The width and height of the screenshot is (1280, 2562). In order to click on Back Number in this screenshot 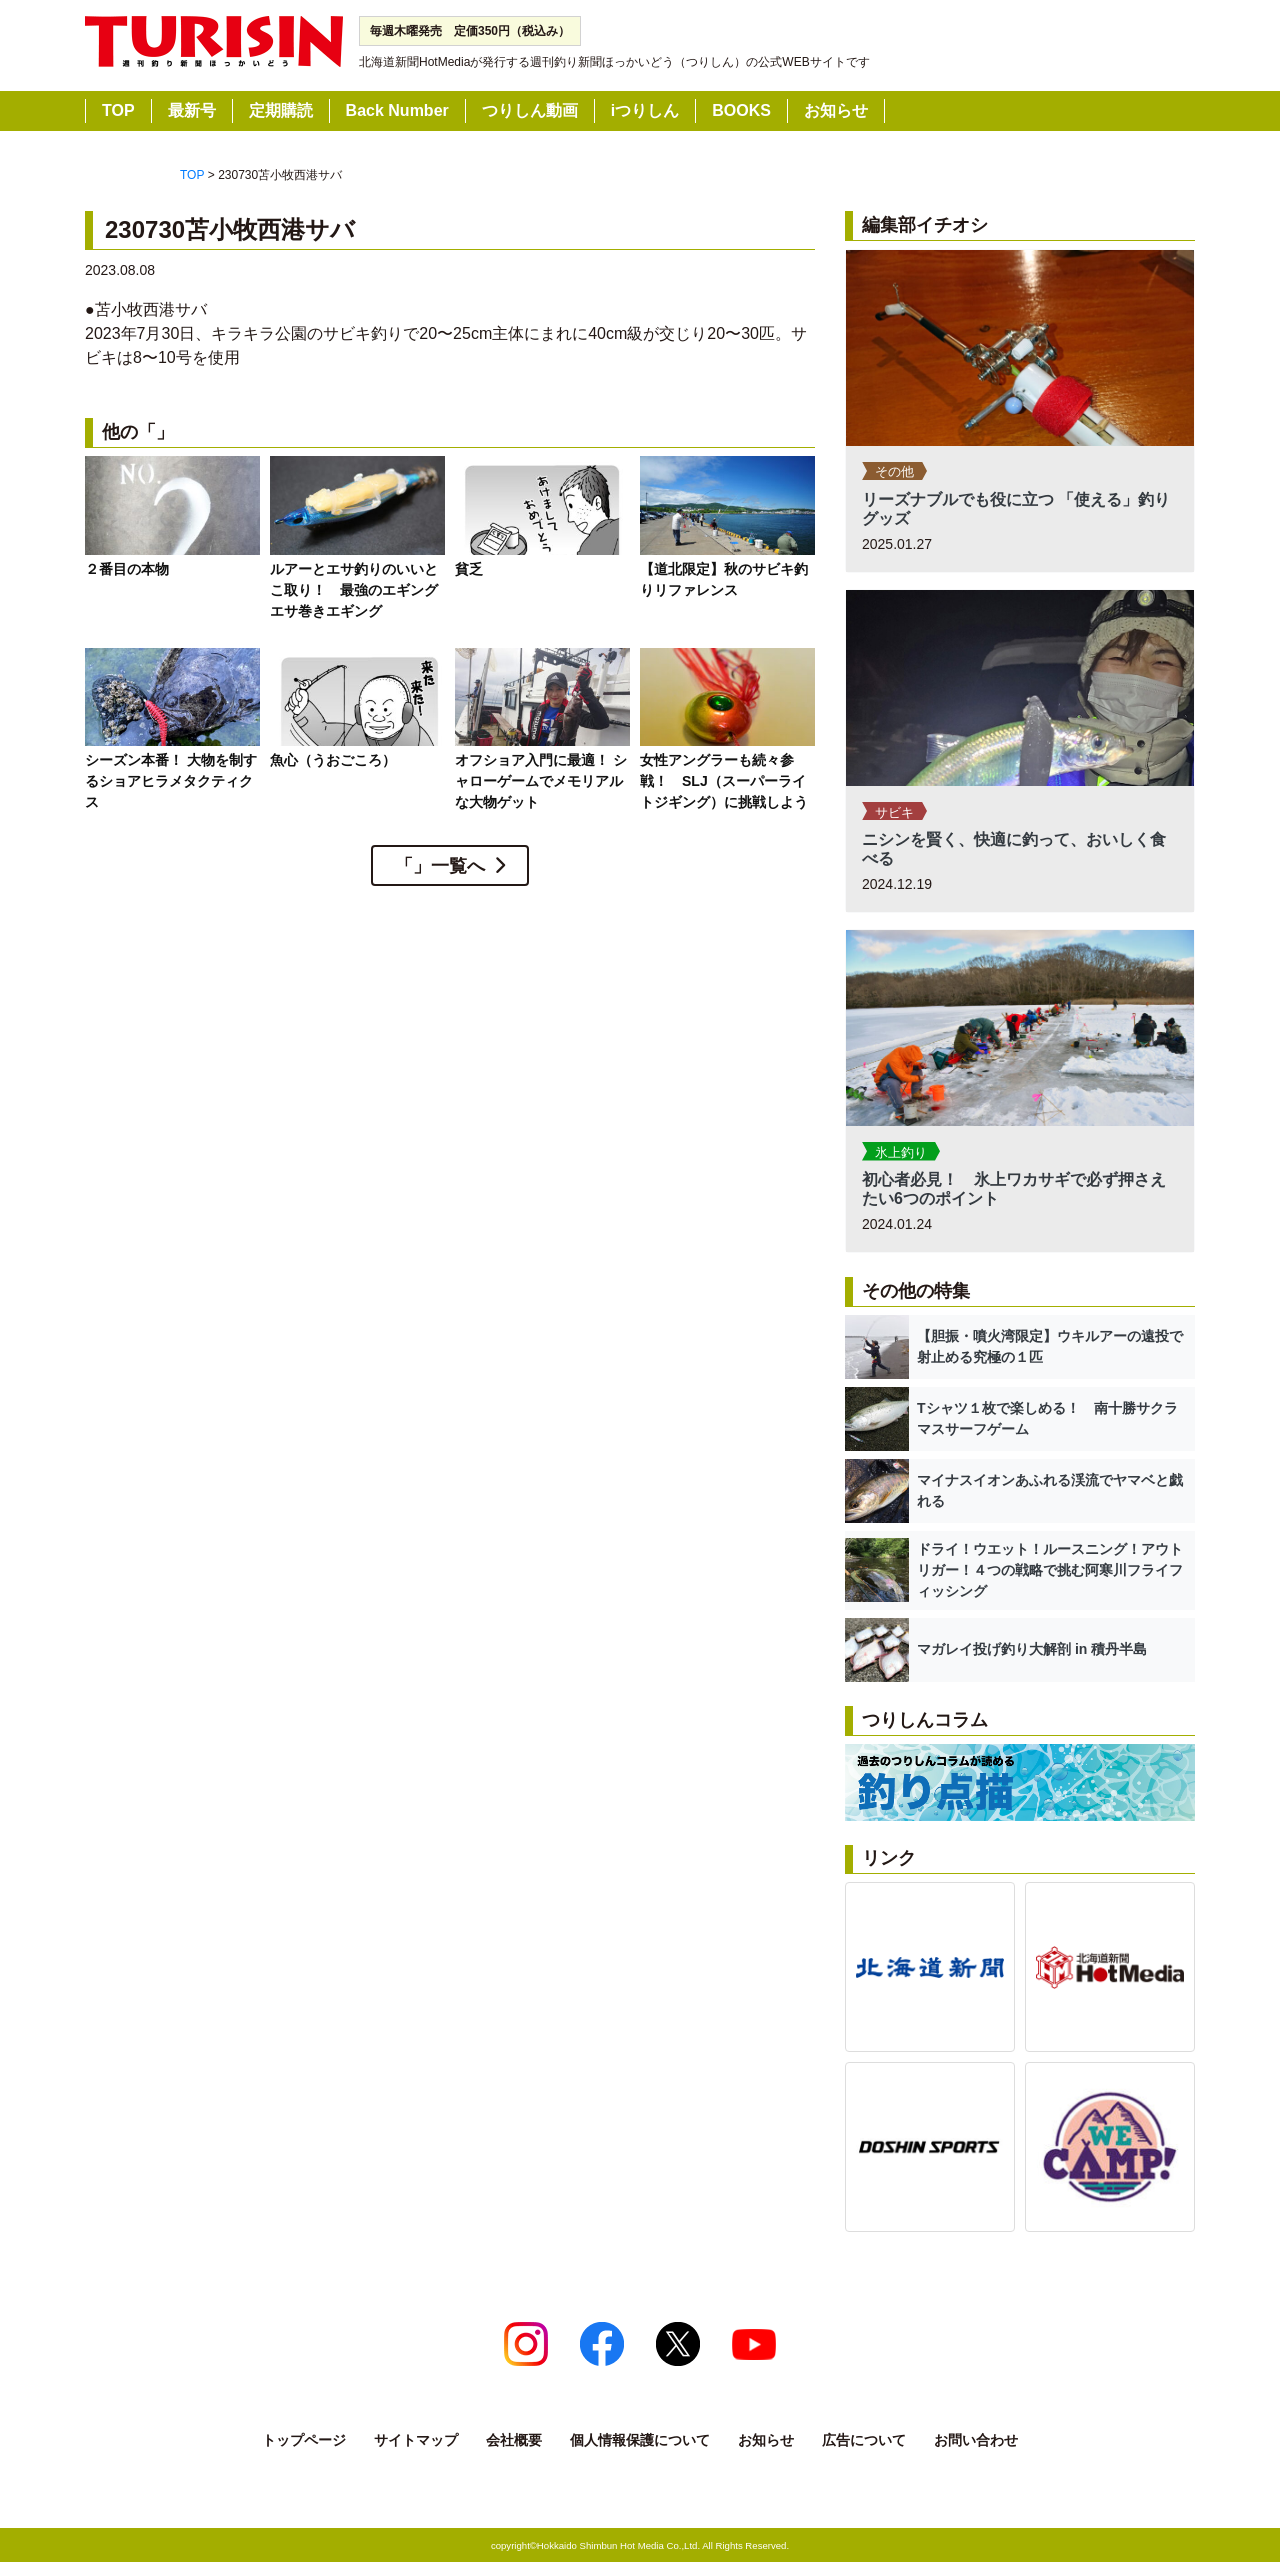, I will do `click(397, 110)`.